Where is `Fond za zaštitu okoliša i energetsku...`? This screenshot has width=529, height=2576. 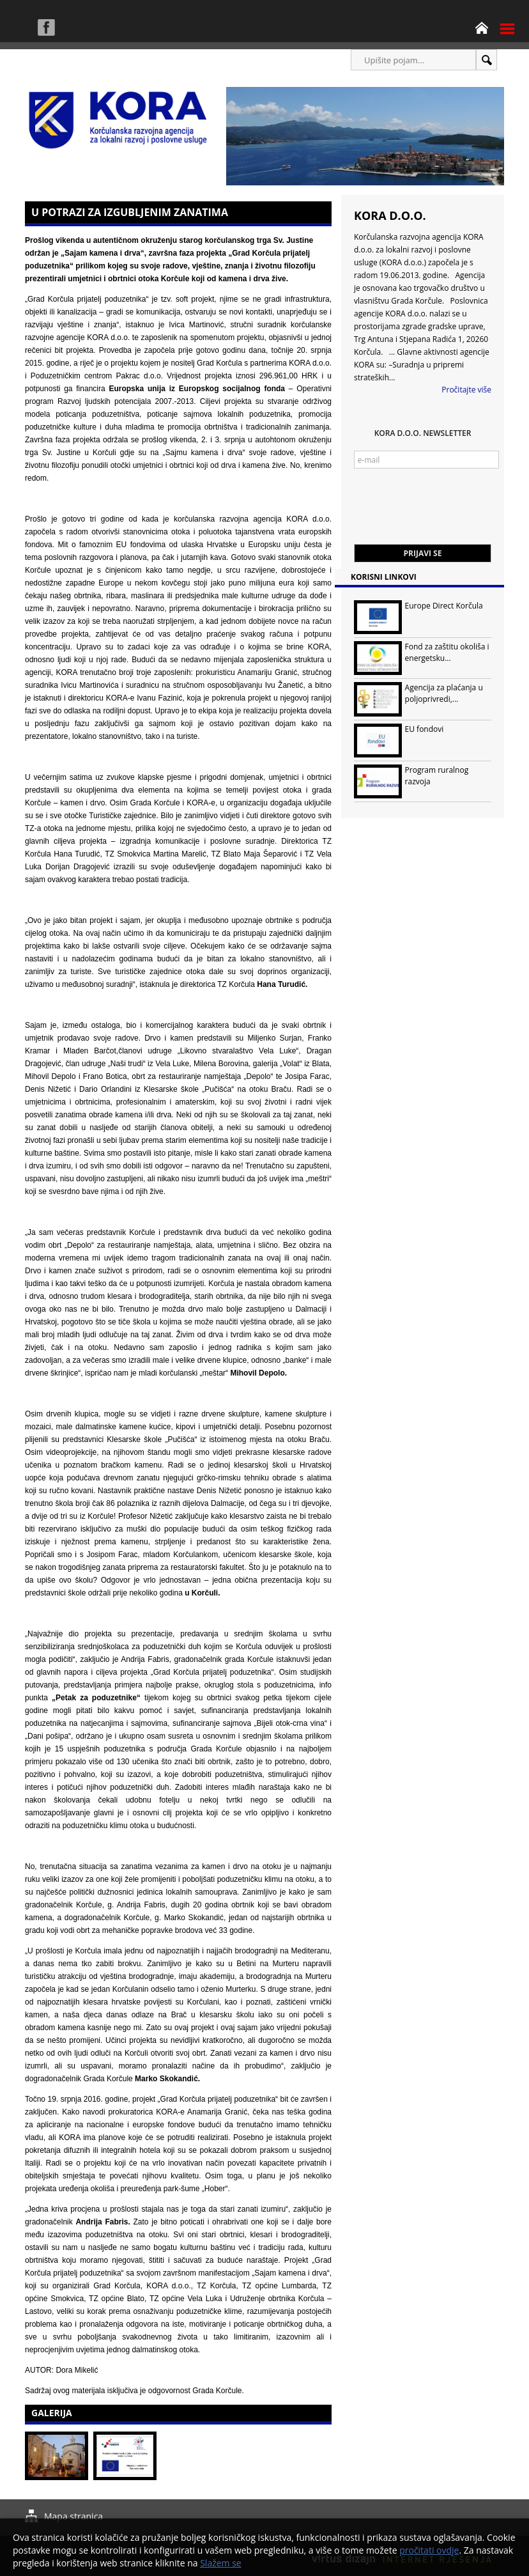 Fond za zaštitu okoliša i energetsku... is located at coordinates (447, 652).